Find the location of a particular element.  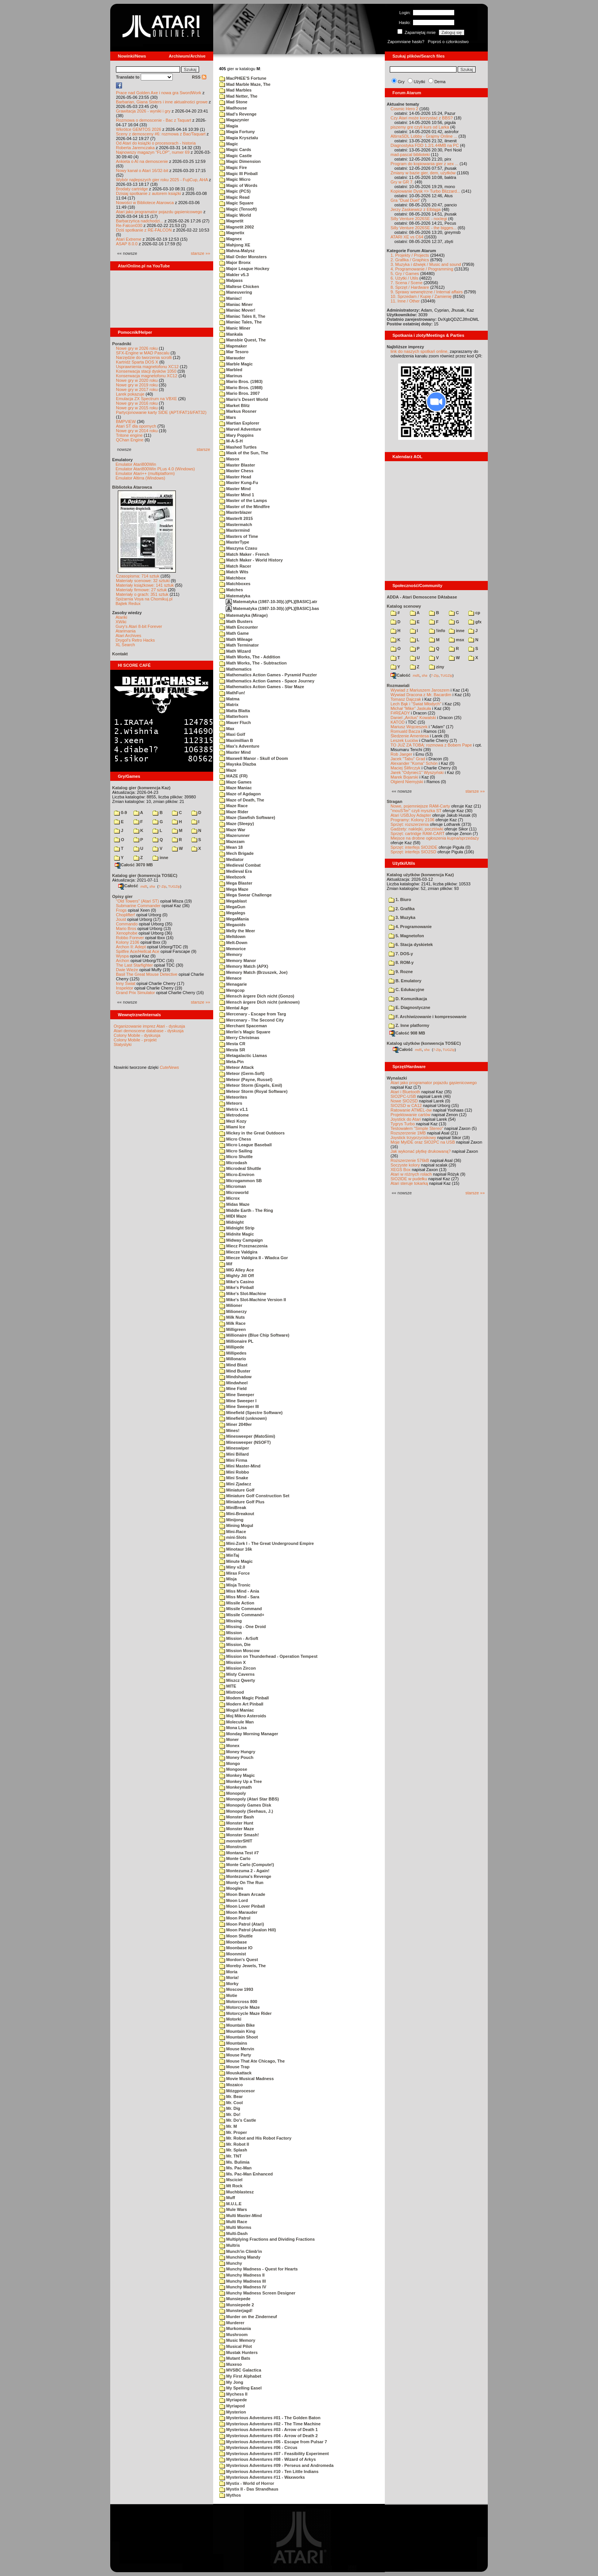

Monty On The Run is located at coordinates (241, 1882).